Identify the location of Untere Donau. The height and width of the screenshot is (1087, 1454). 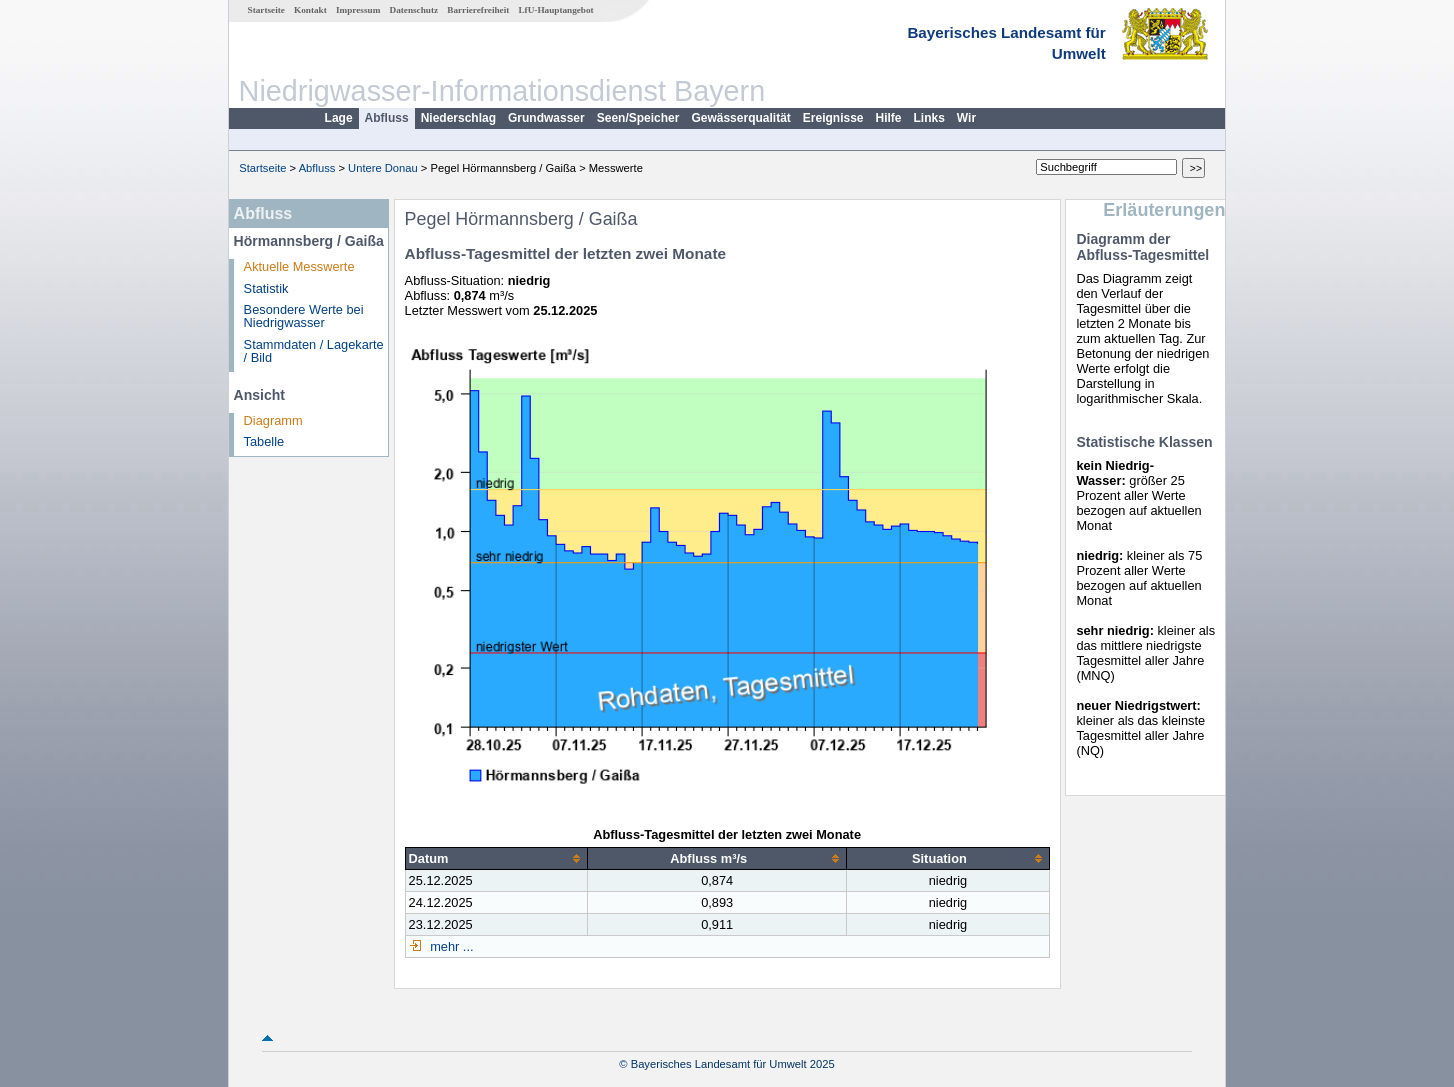
(383, 168).